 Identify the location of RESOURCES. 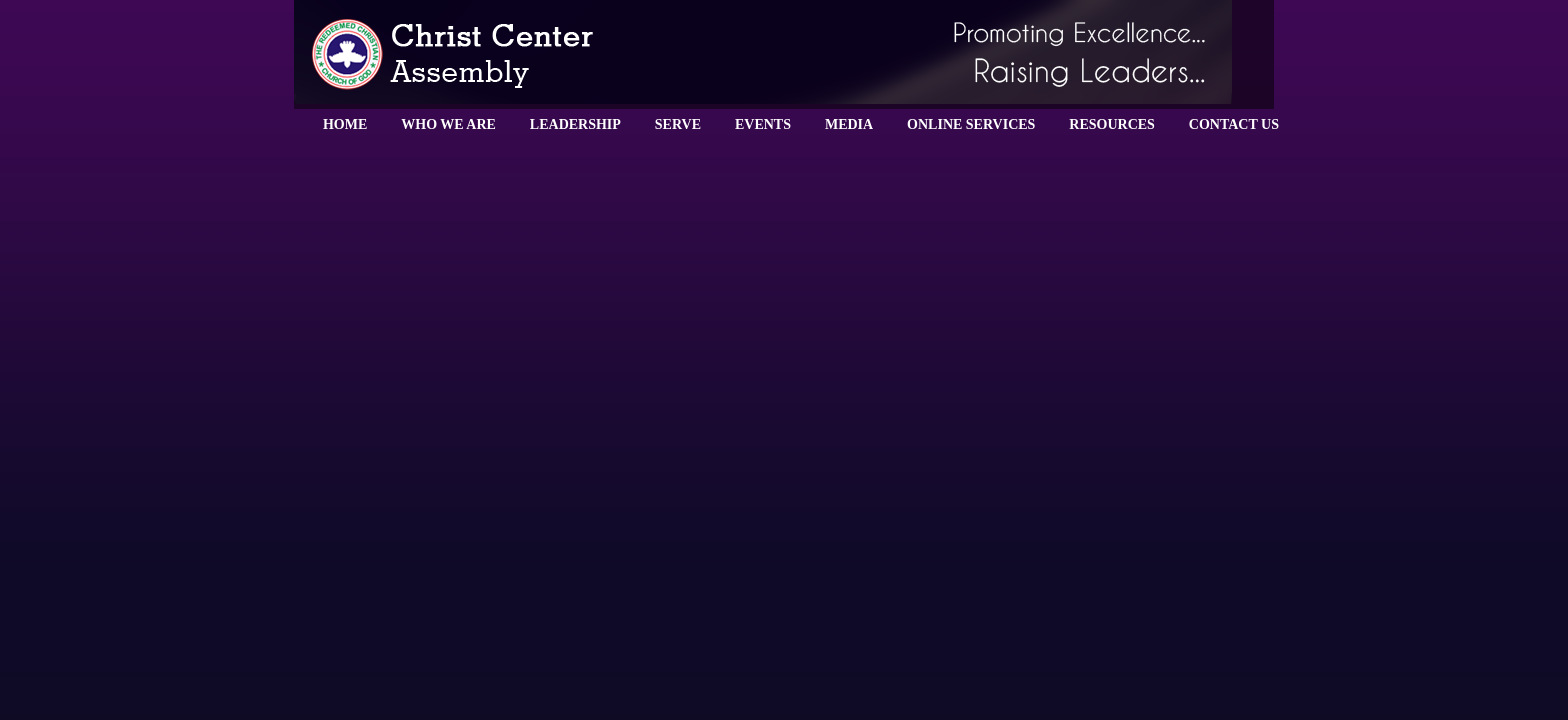
(1112, 124).